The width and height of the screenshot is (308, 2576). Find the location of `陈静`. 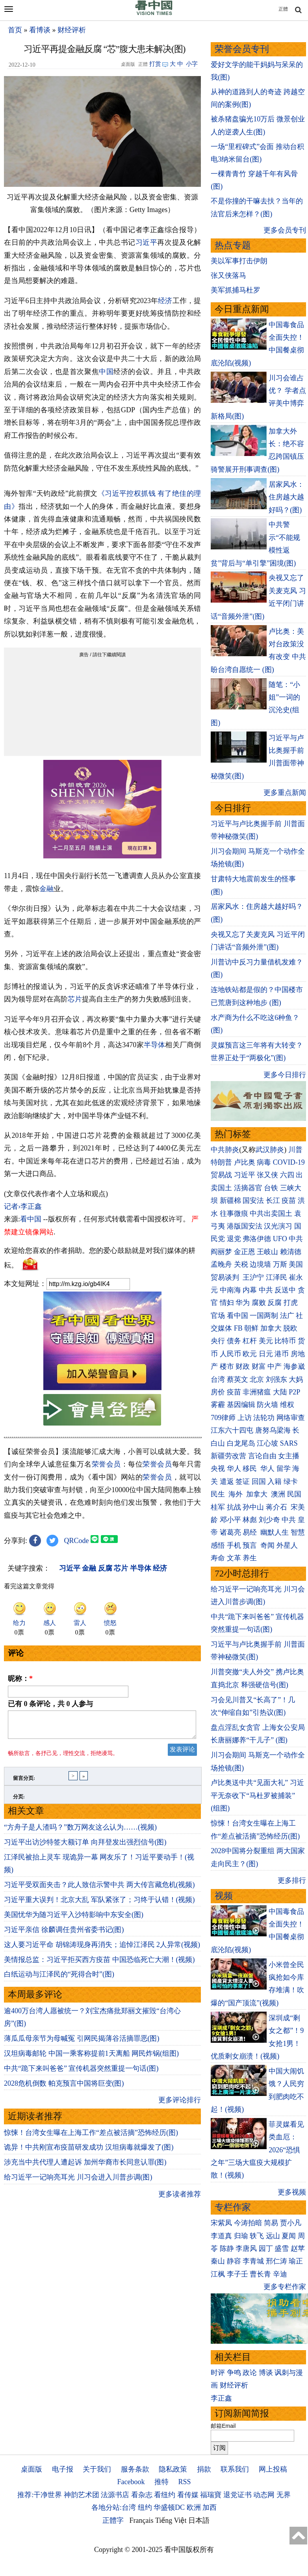

陈静 is located at coordinates (227, 2248).